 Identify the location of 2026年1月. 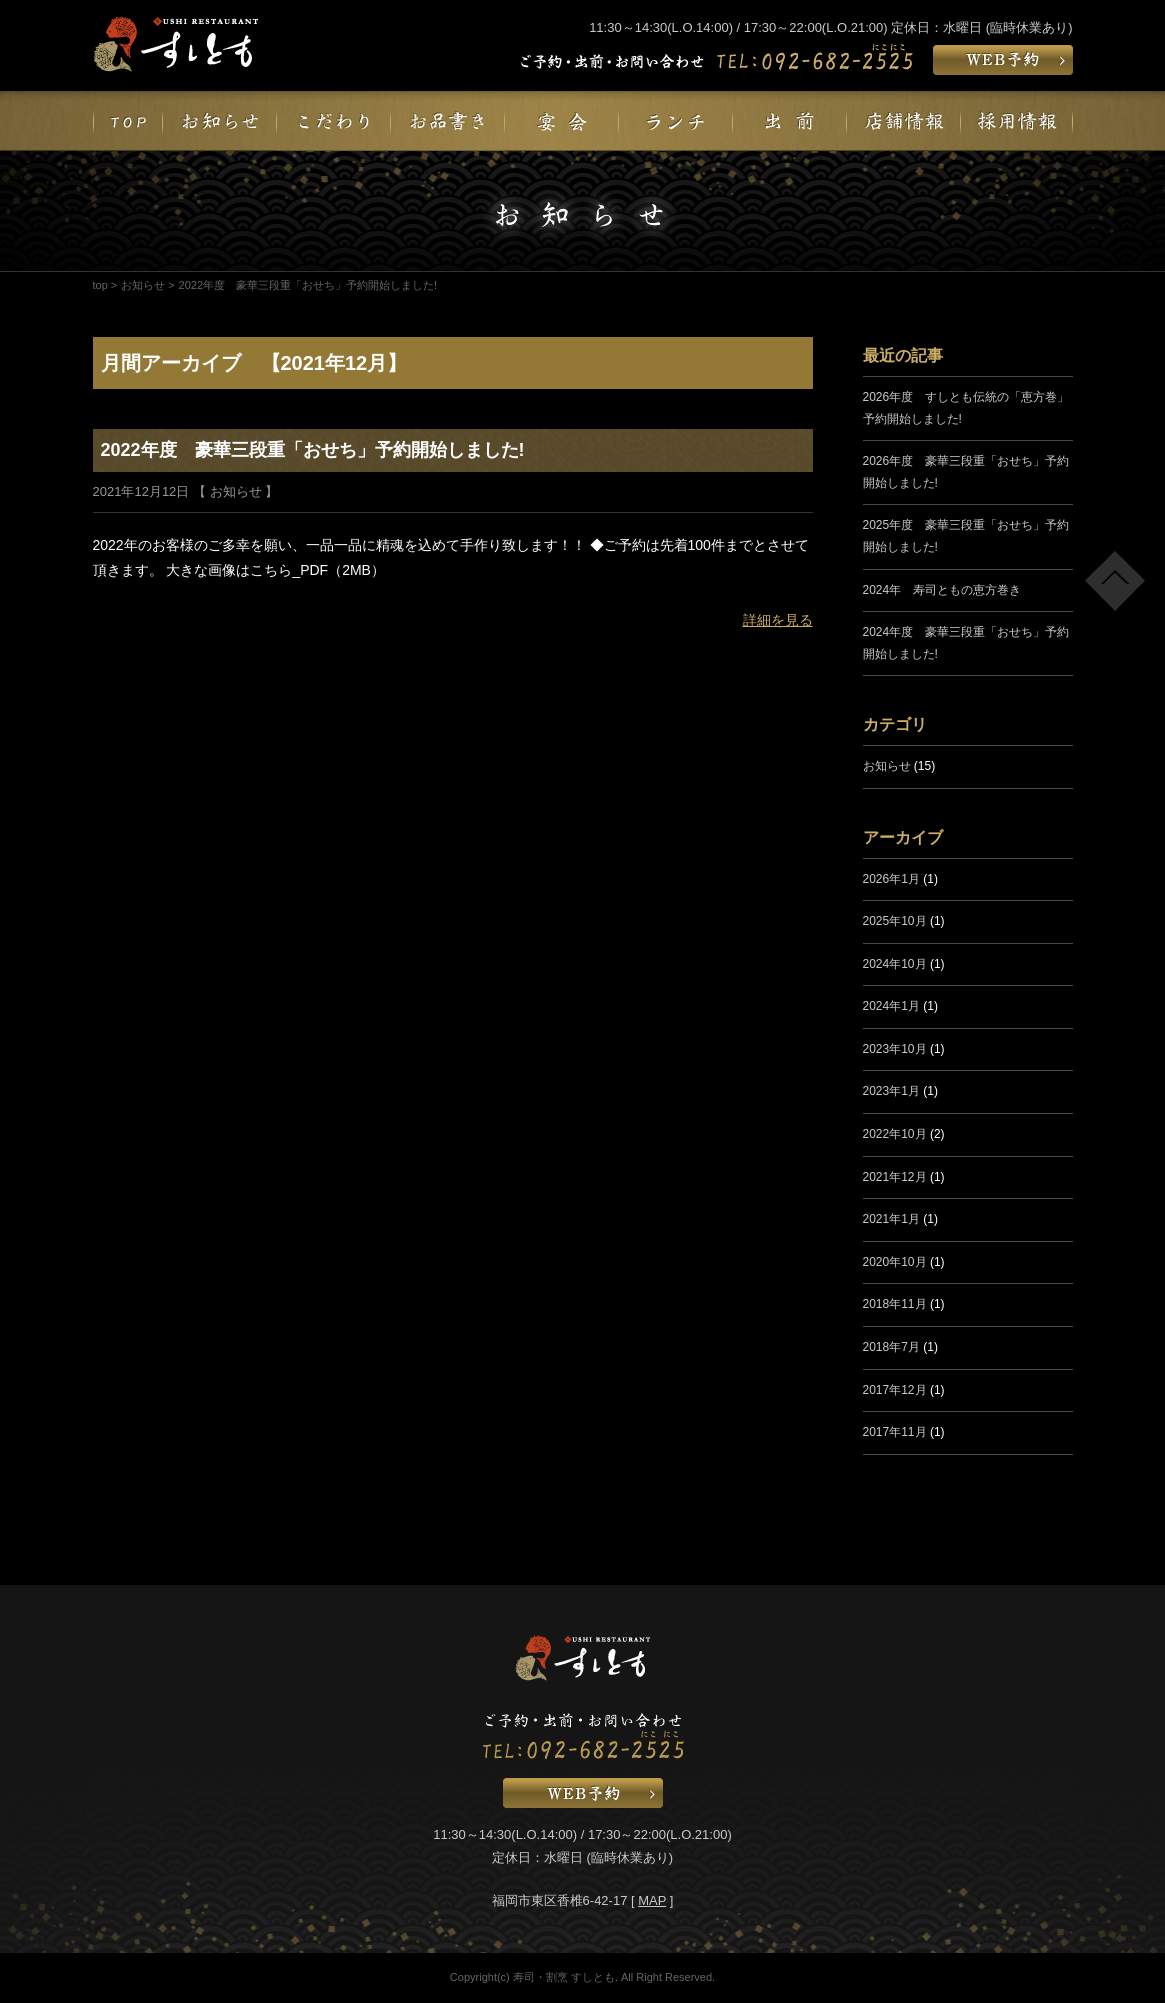
(891, 879).